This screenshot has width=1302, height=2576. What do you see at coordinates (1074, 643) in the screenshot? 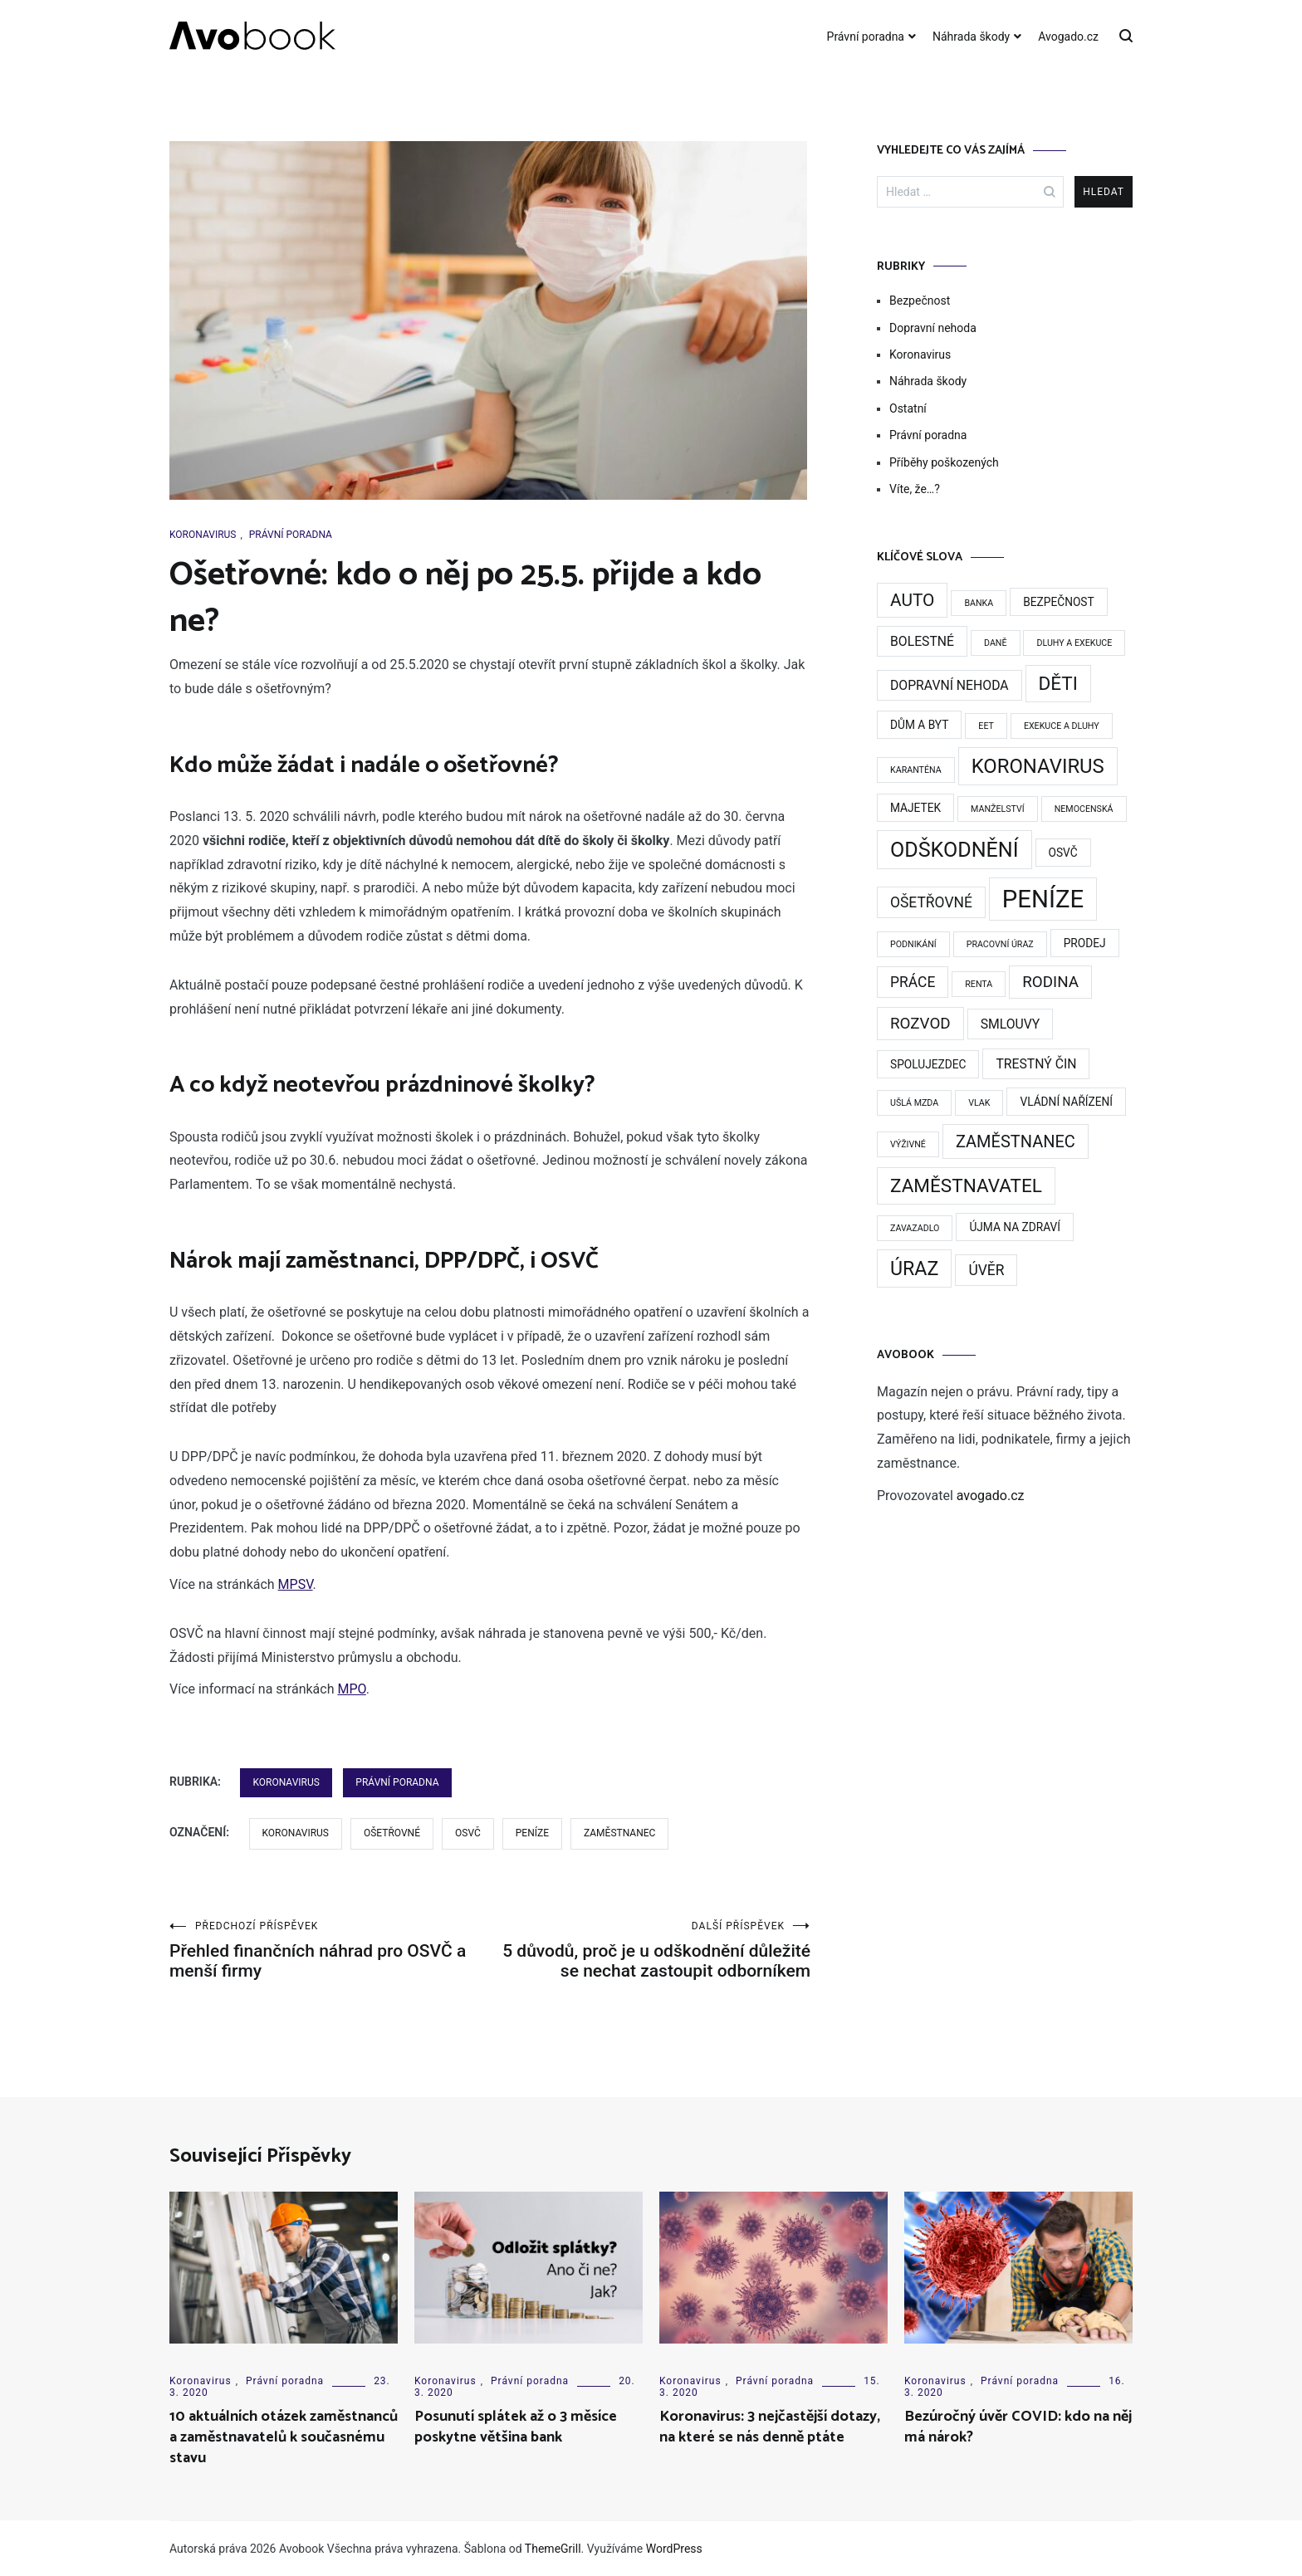
I see `dluhy a exekuce [dluhy a exekuce (1 položka)]` at bounding box center [1074, 643].